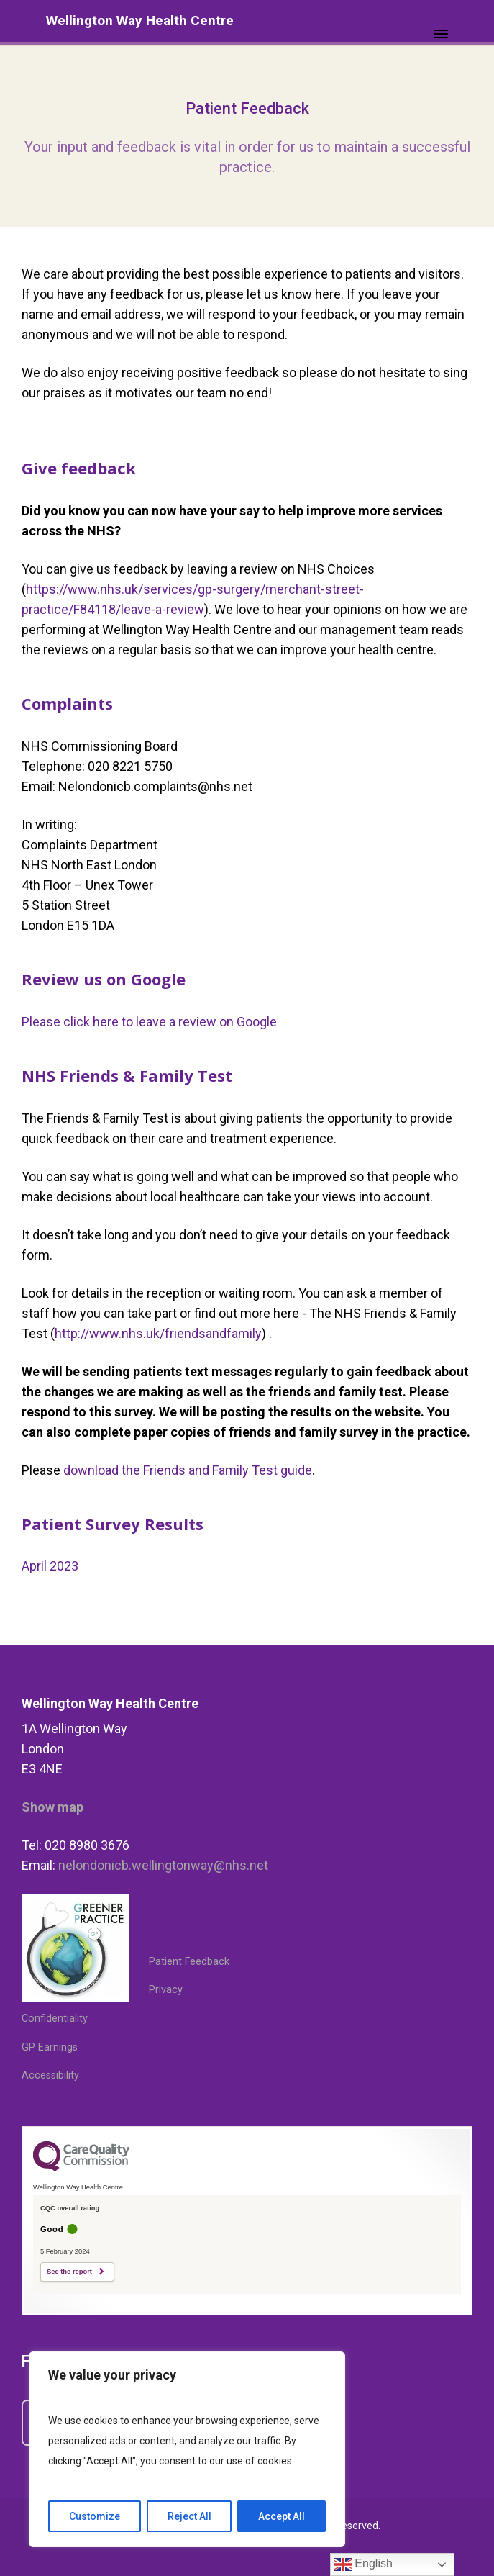 This screenshot has width=494, height=2576. Describe the element at coordinates (69, 2271) in the screenshot. I see `See the report` at that location.